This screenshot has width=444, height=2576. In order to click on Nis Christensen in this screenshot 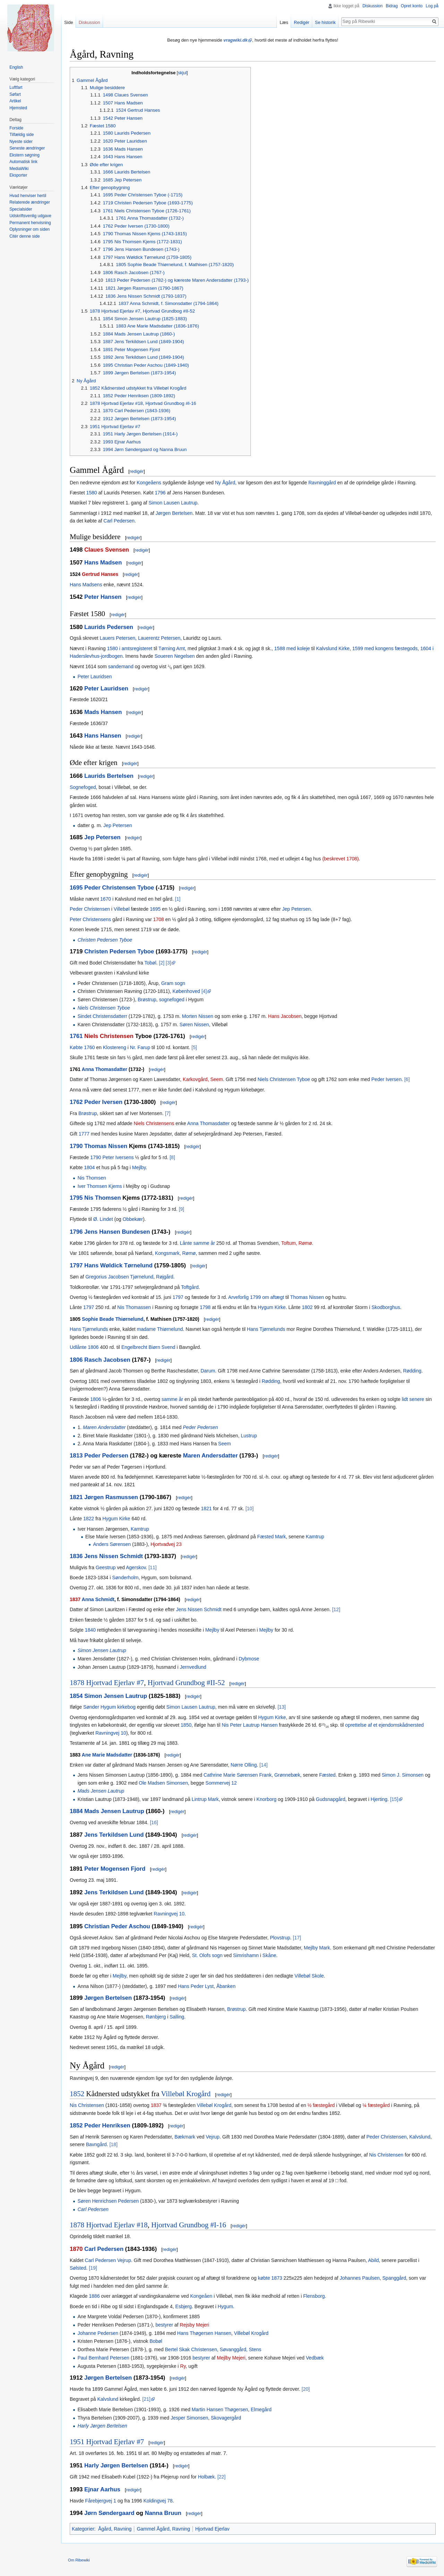, I will do `click(87, 2105)`.